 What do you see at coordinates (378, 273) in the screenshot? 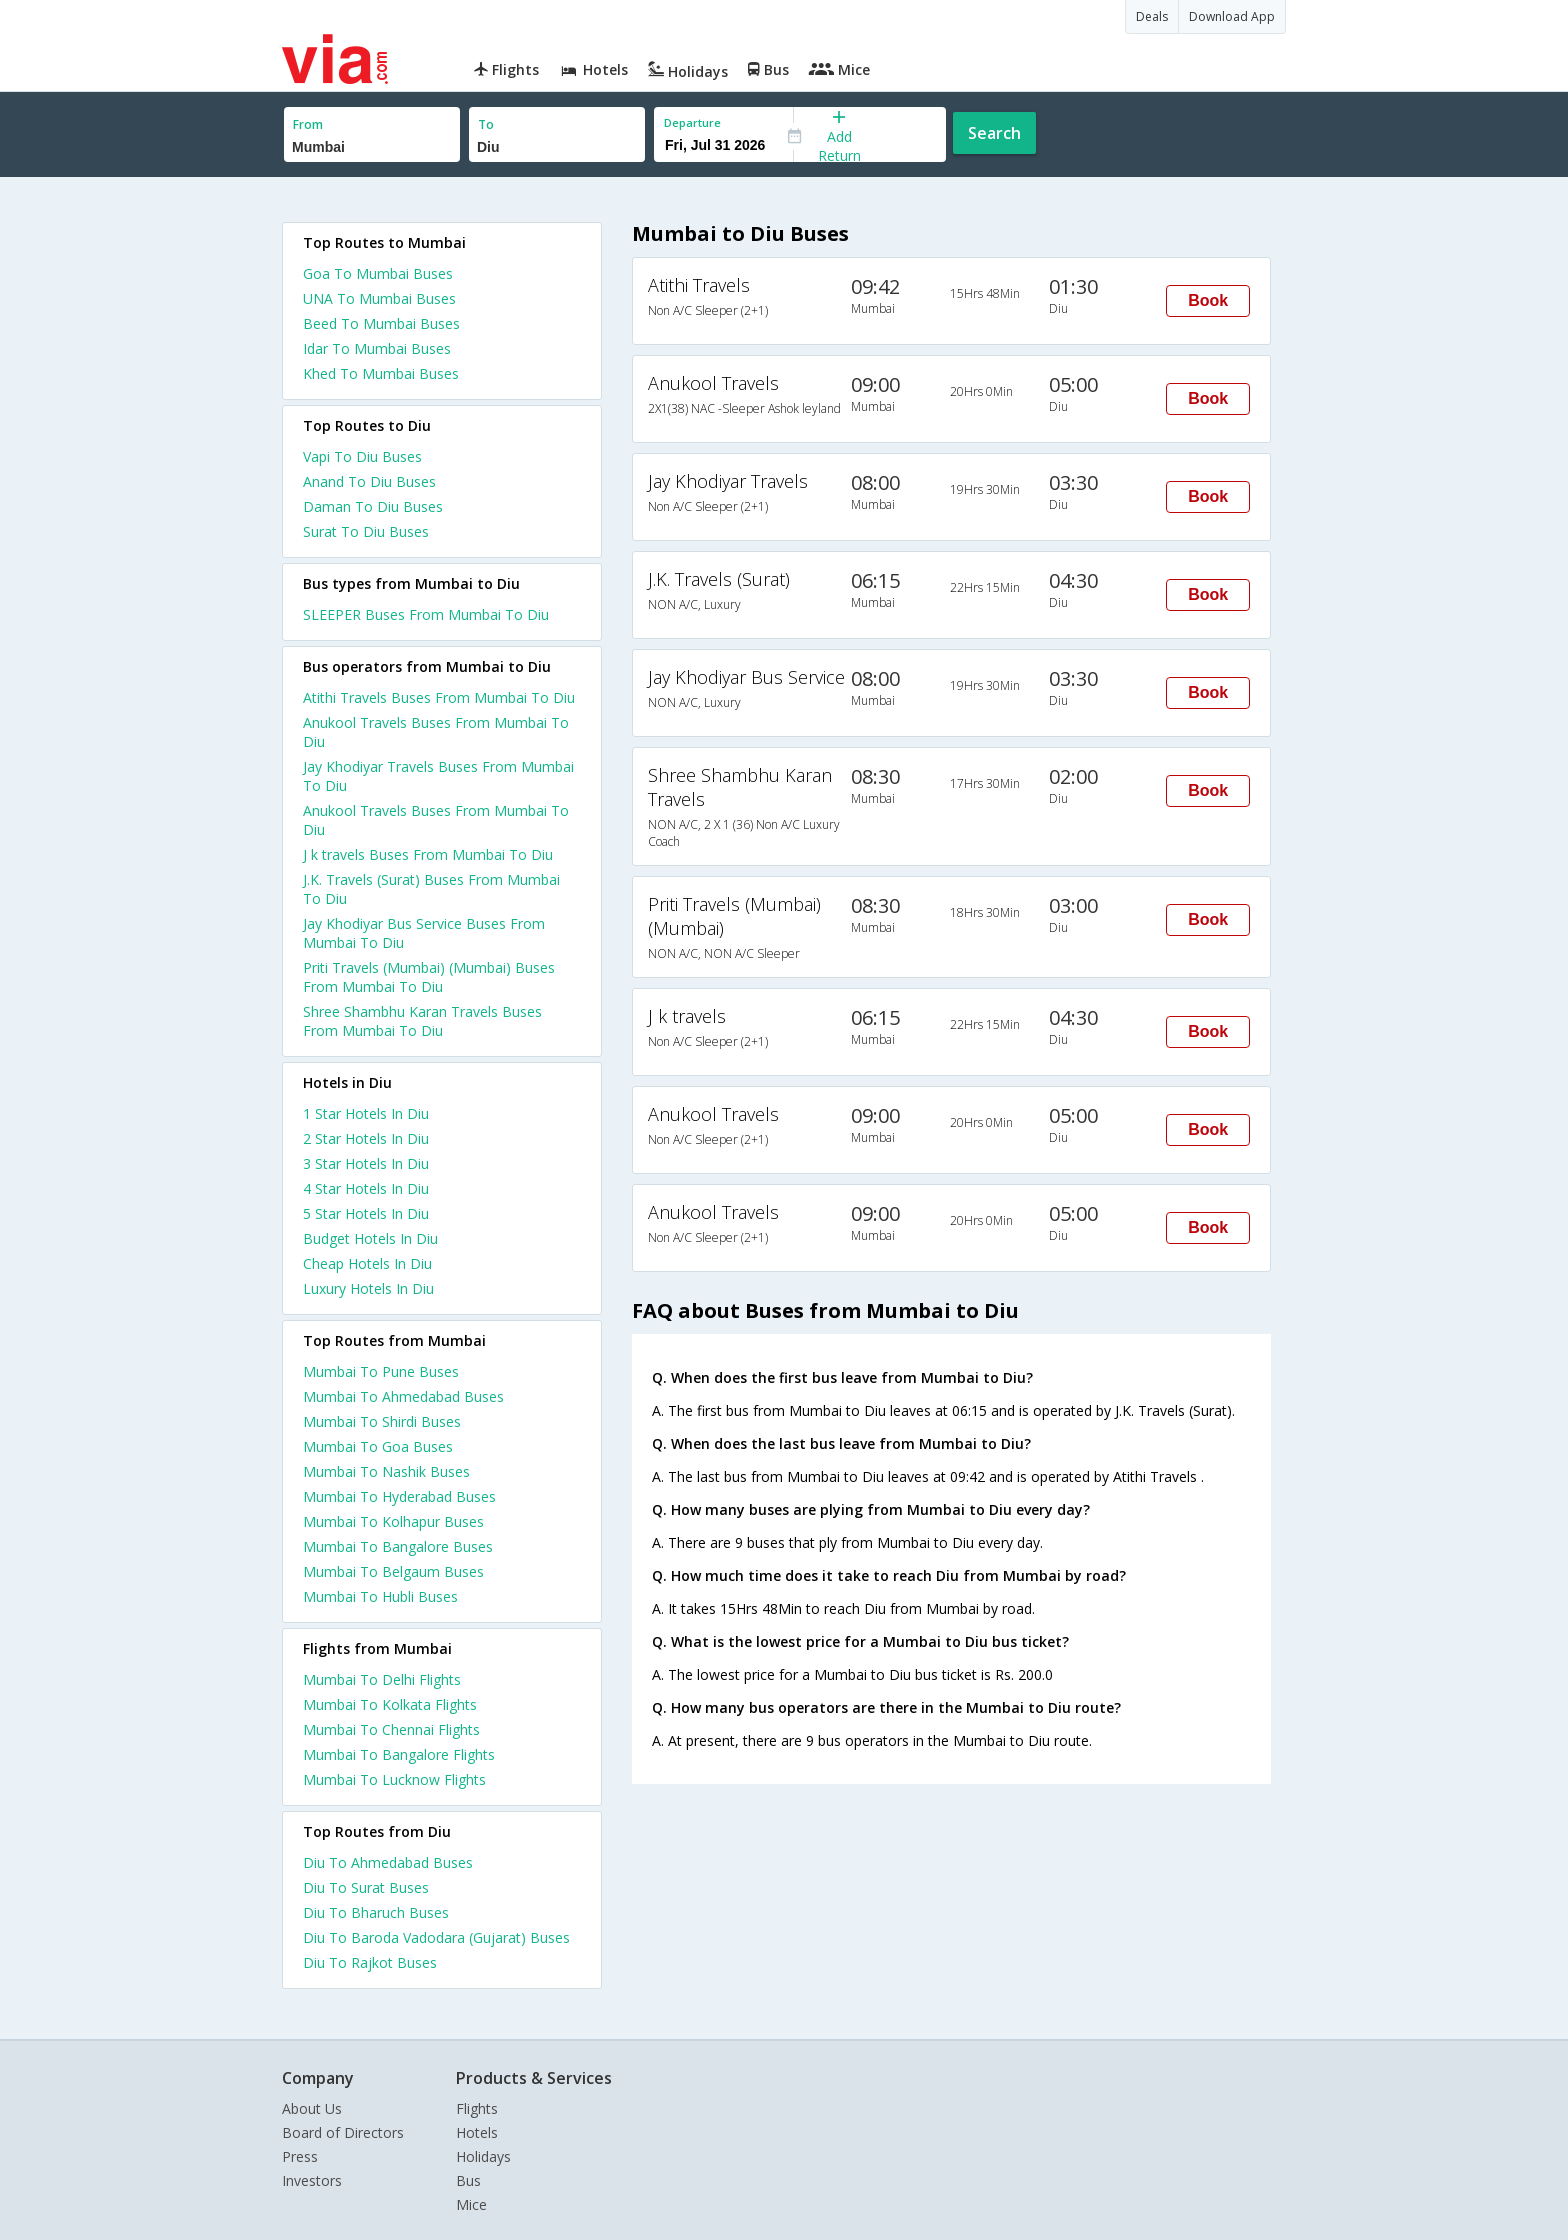
I see `Goa To Mumbai Buses` at bounding box center [378, 273].